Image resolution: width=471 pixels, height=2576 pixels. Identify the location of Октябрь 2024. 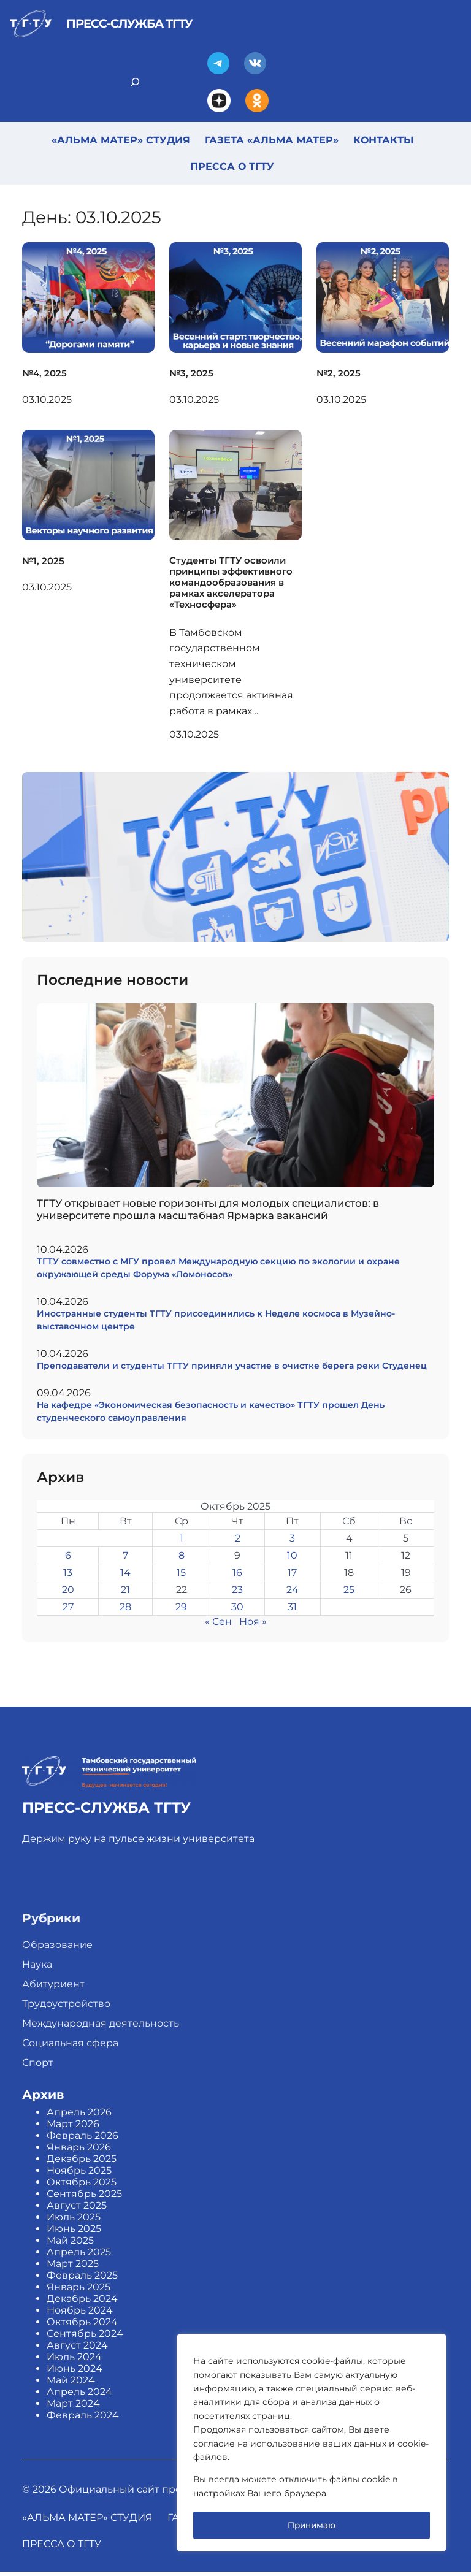
(82, 2326).